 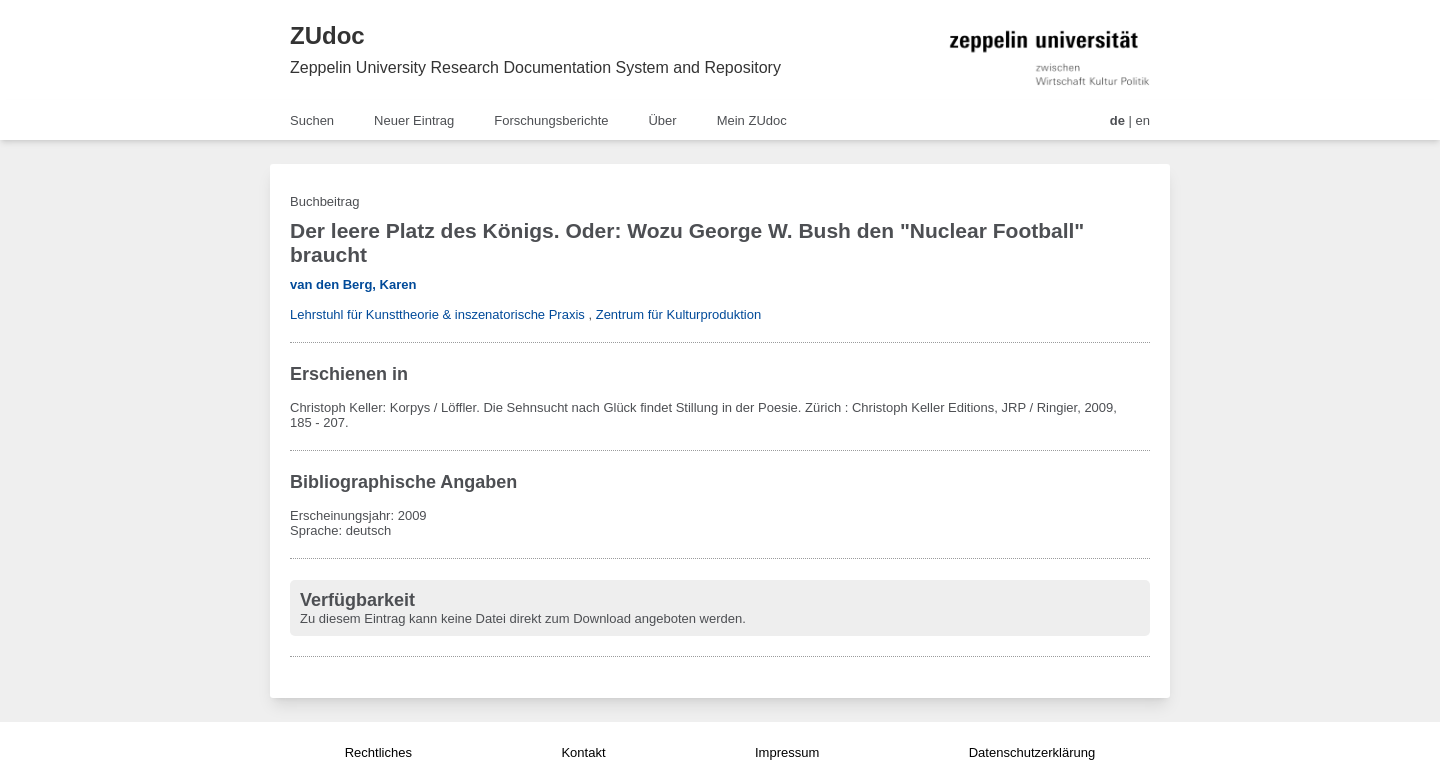 I want to click on Datenschutzerklärung, so click(x=1032, y=752).